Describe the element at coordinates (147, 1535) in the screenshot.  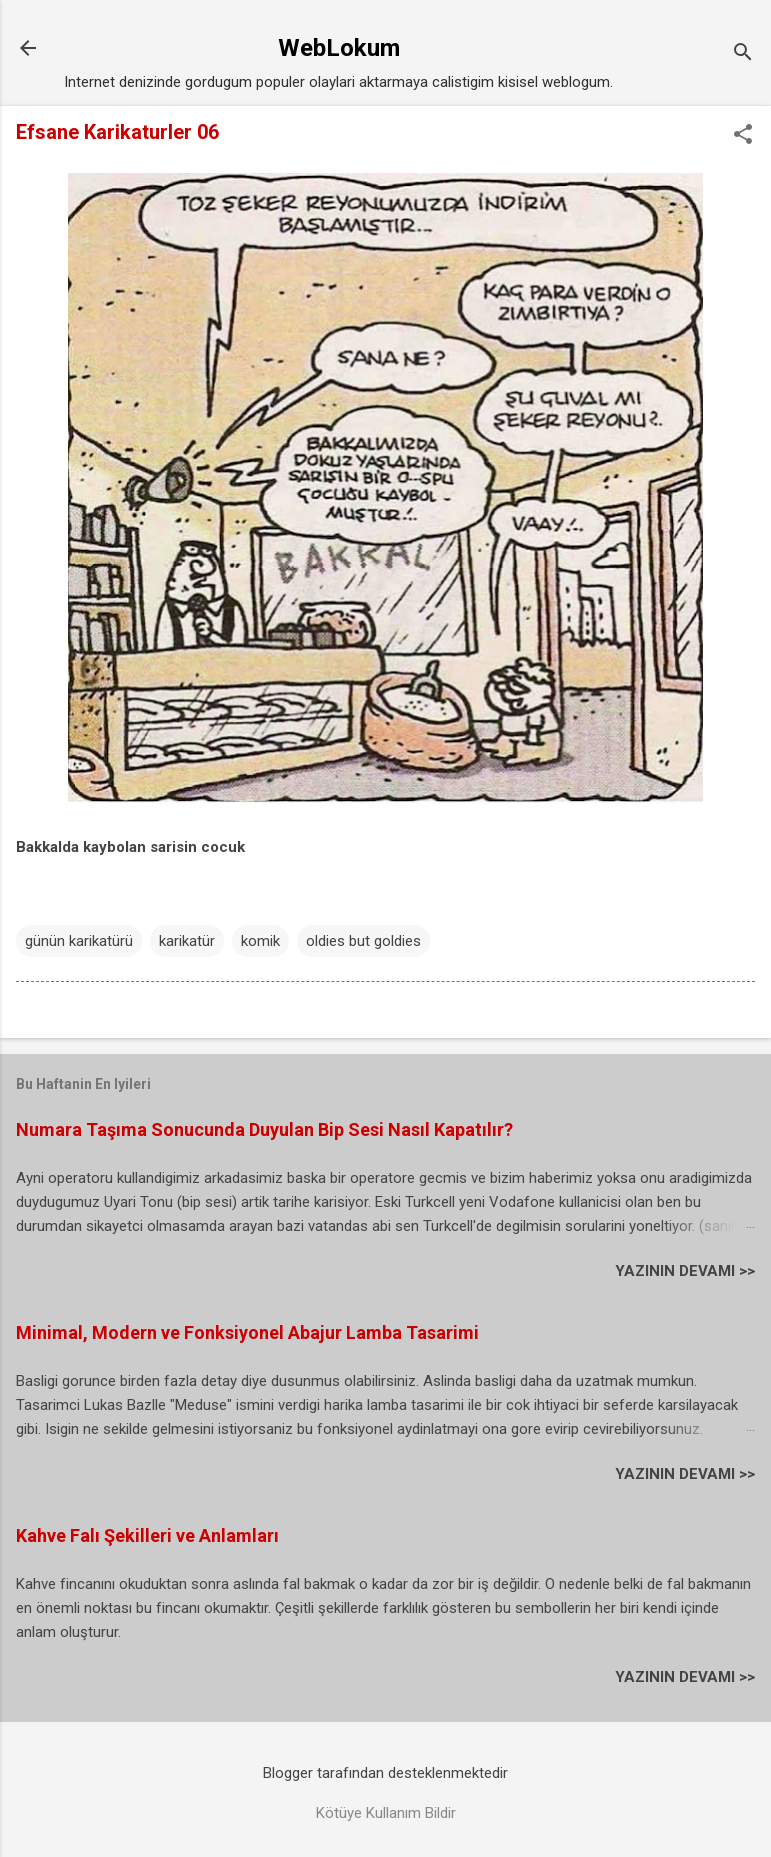
I see `Kahve Falı Şekilleri ve Anlamları` at that location.